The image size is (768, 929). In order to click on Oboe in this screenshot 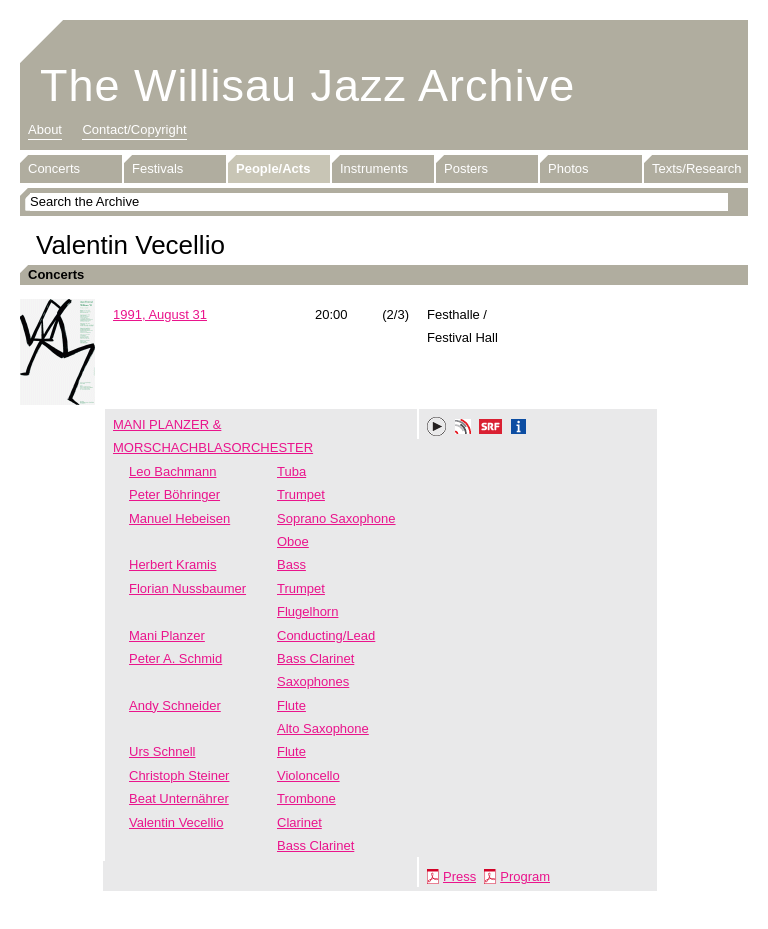, I will do `click(293, 541)`.